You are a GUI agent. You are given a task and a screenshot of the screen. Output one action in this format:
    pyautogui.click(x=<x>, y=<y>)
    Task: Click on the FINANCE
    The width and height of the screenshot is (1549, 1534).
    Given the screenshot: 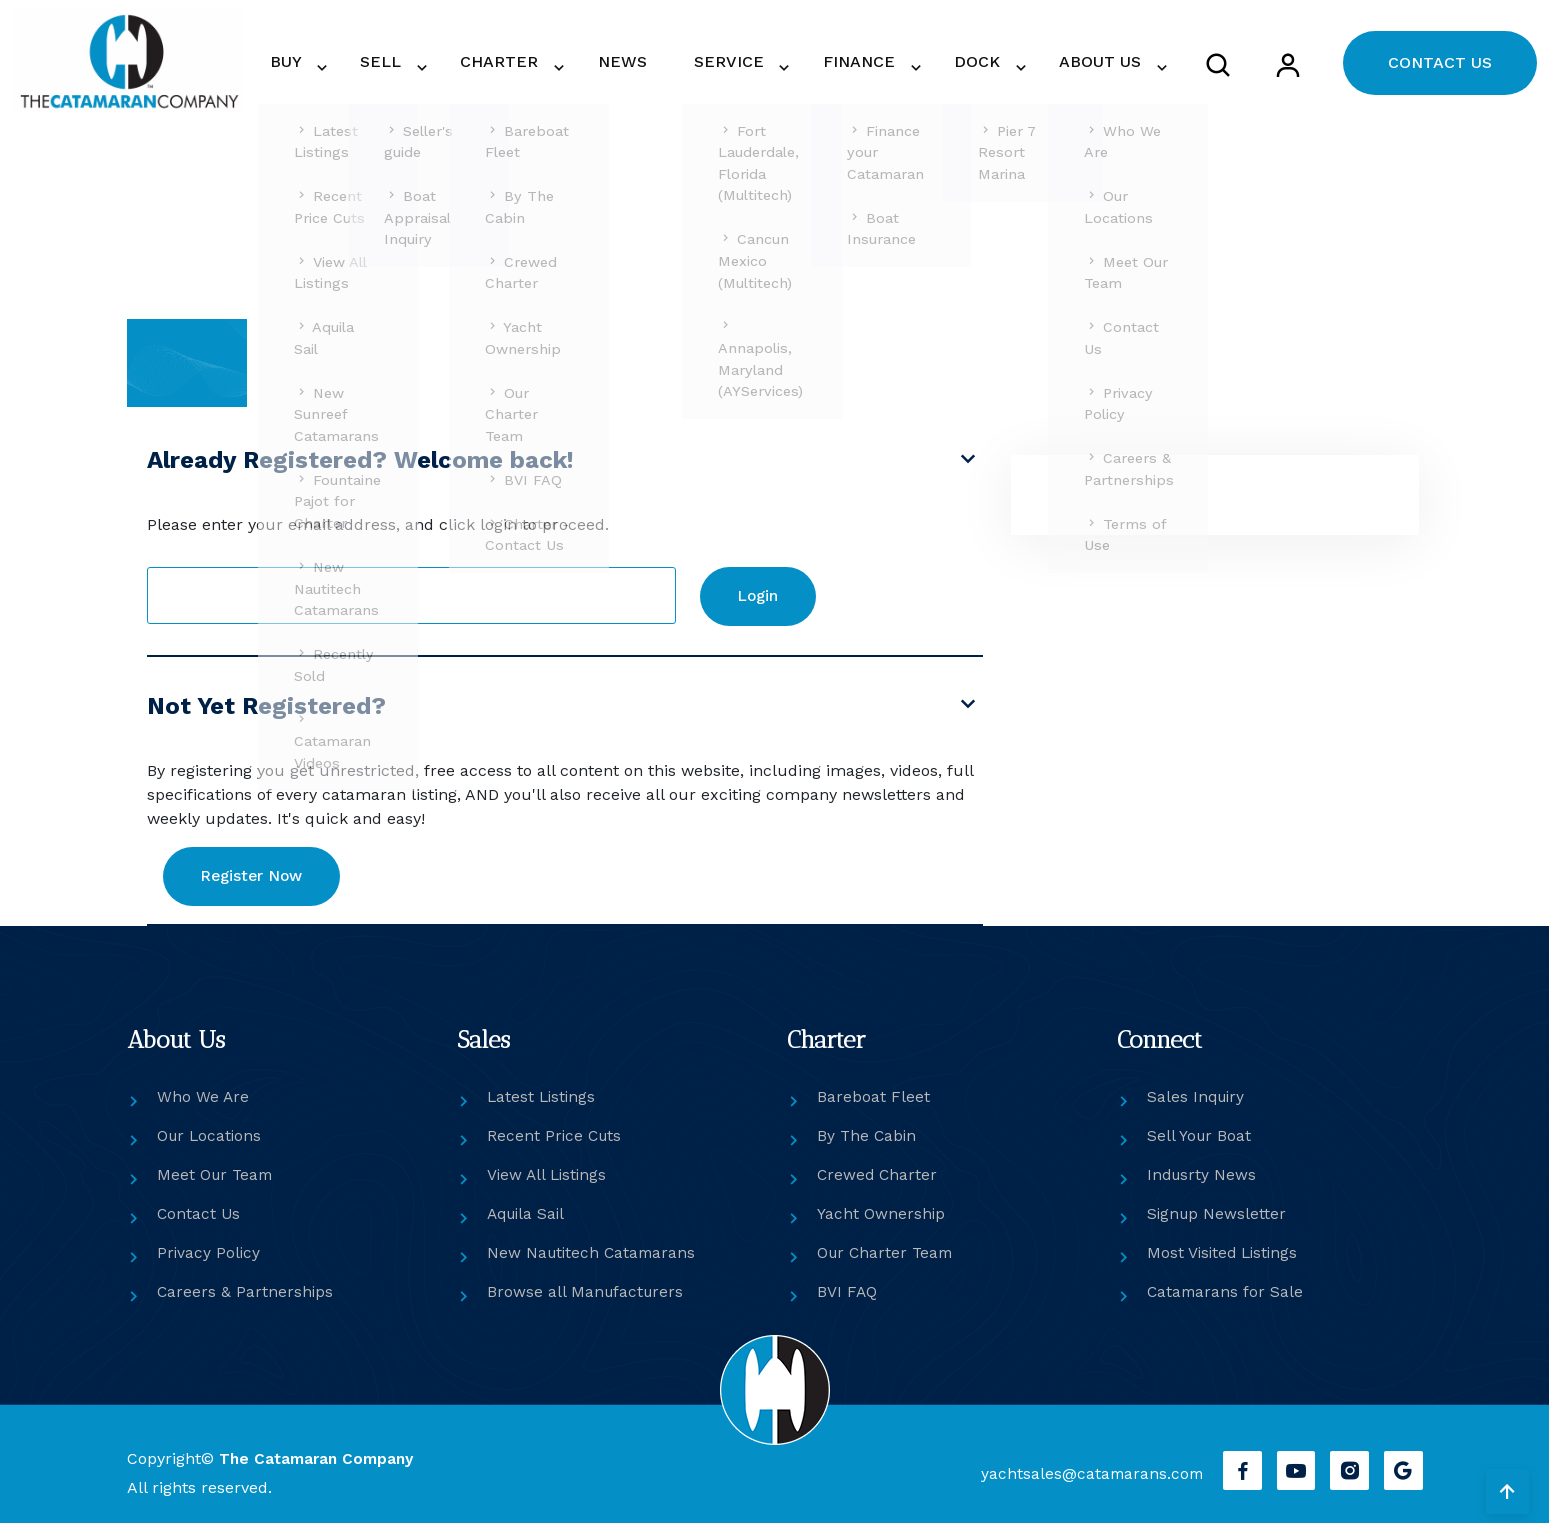 What is the action you would take?
    pyautogui.click(x=889, y=65)
    